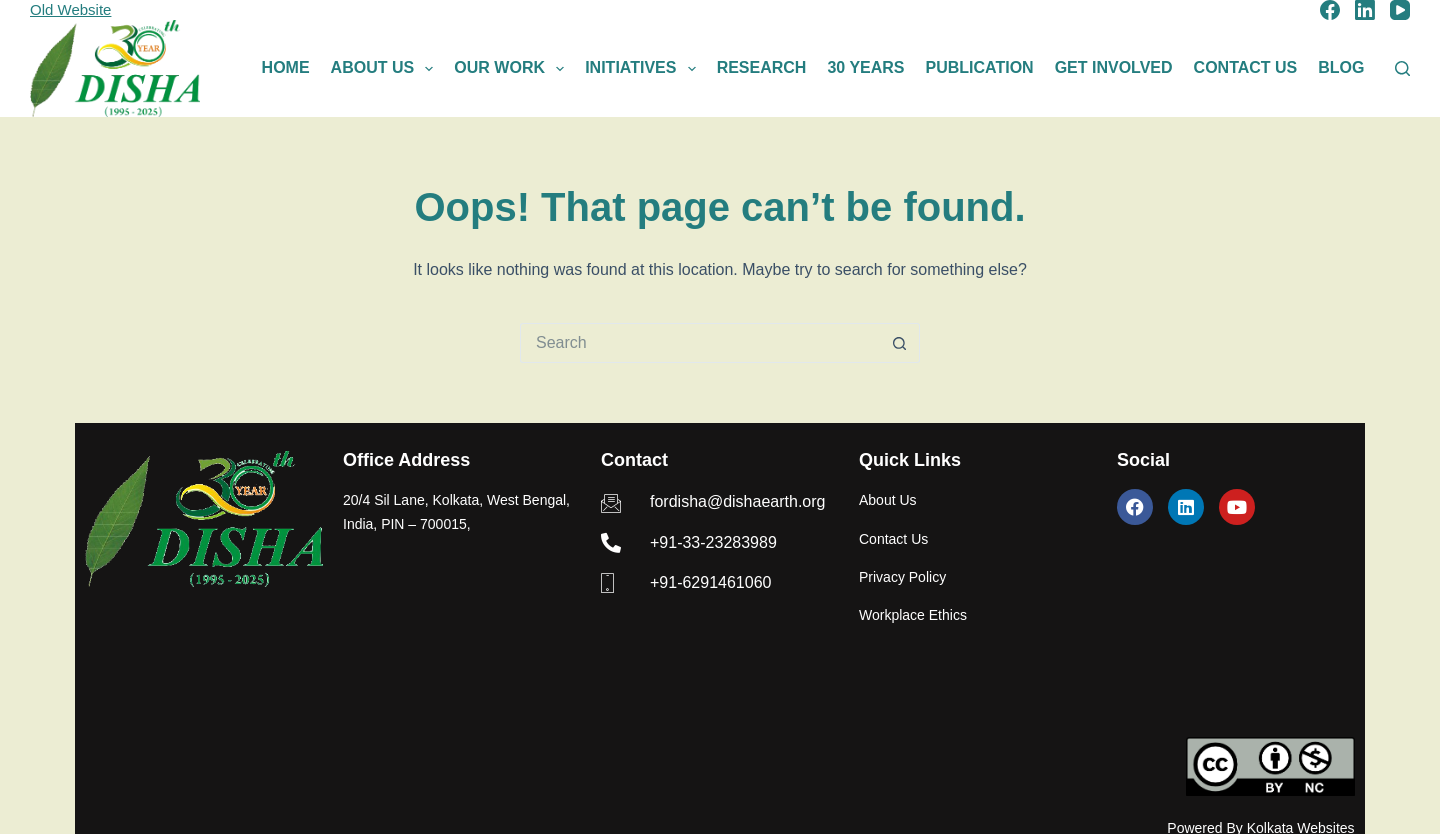 This screenshot has height=834, width=1440. Describe the element at coordinates (513, 69) in the screenshot. I see `Our Work` at that location.